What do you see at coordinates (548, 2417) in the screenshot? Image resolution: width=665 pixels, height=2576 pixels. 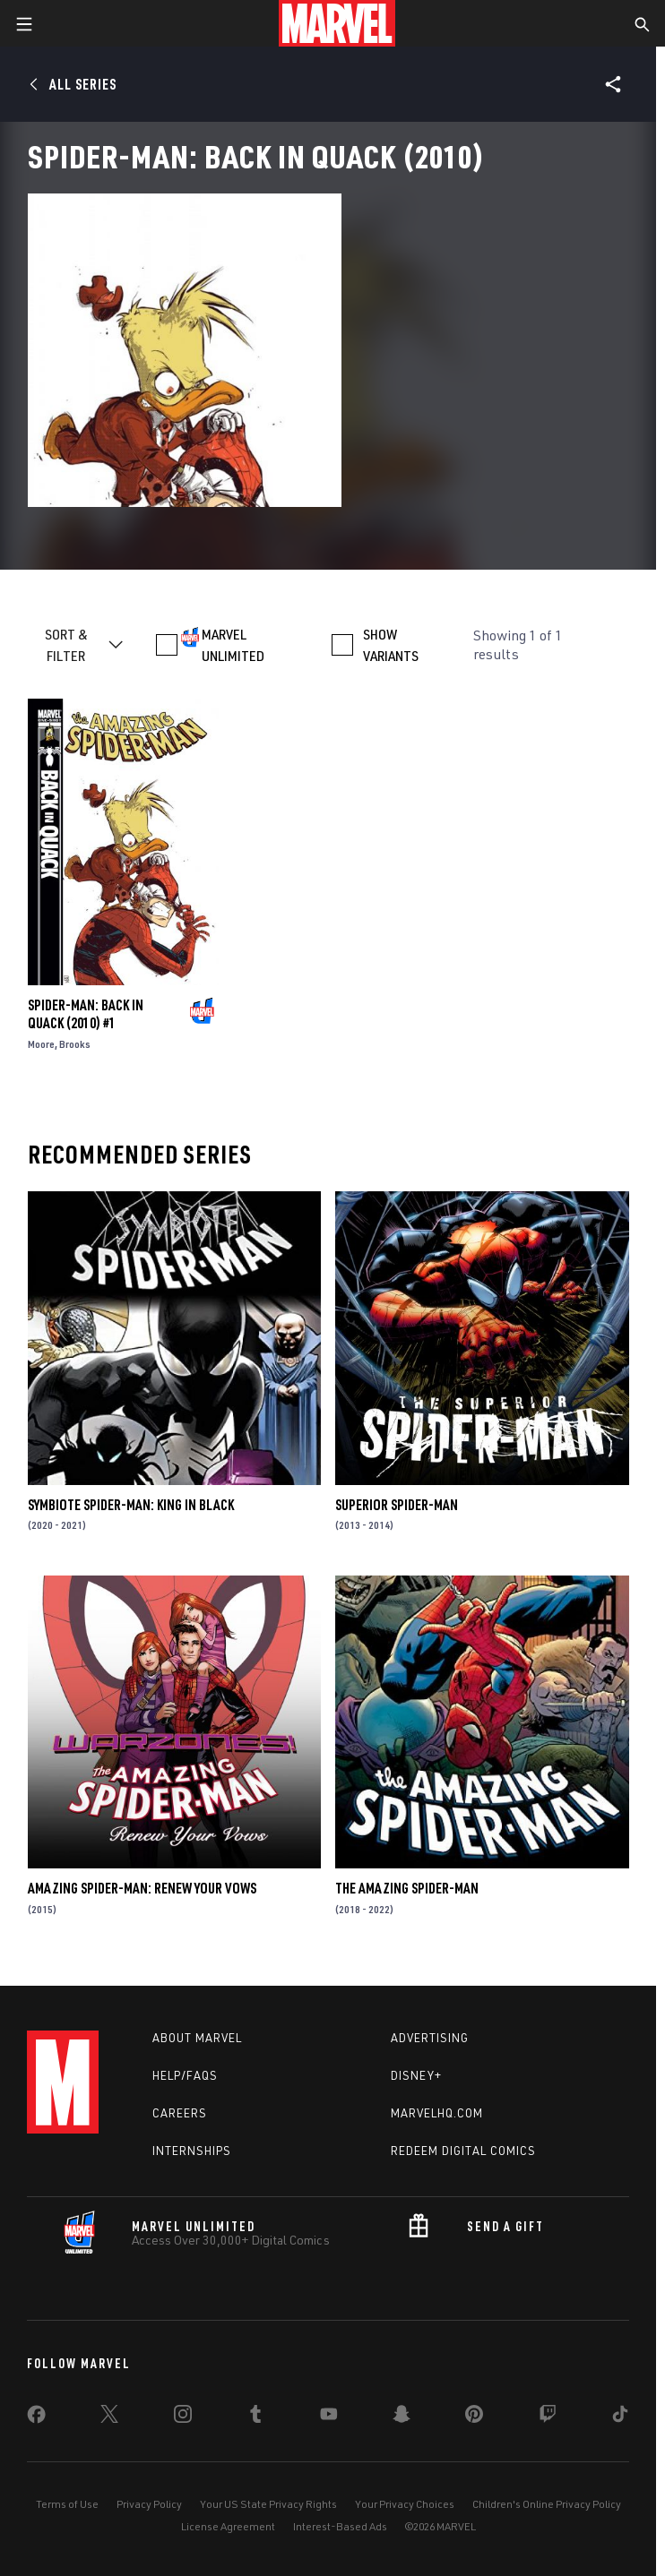 I see `[share on Twitch]` at bounding box center [548, 2417].